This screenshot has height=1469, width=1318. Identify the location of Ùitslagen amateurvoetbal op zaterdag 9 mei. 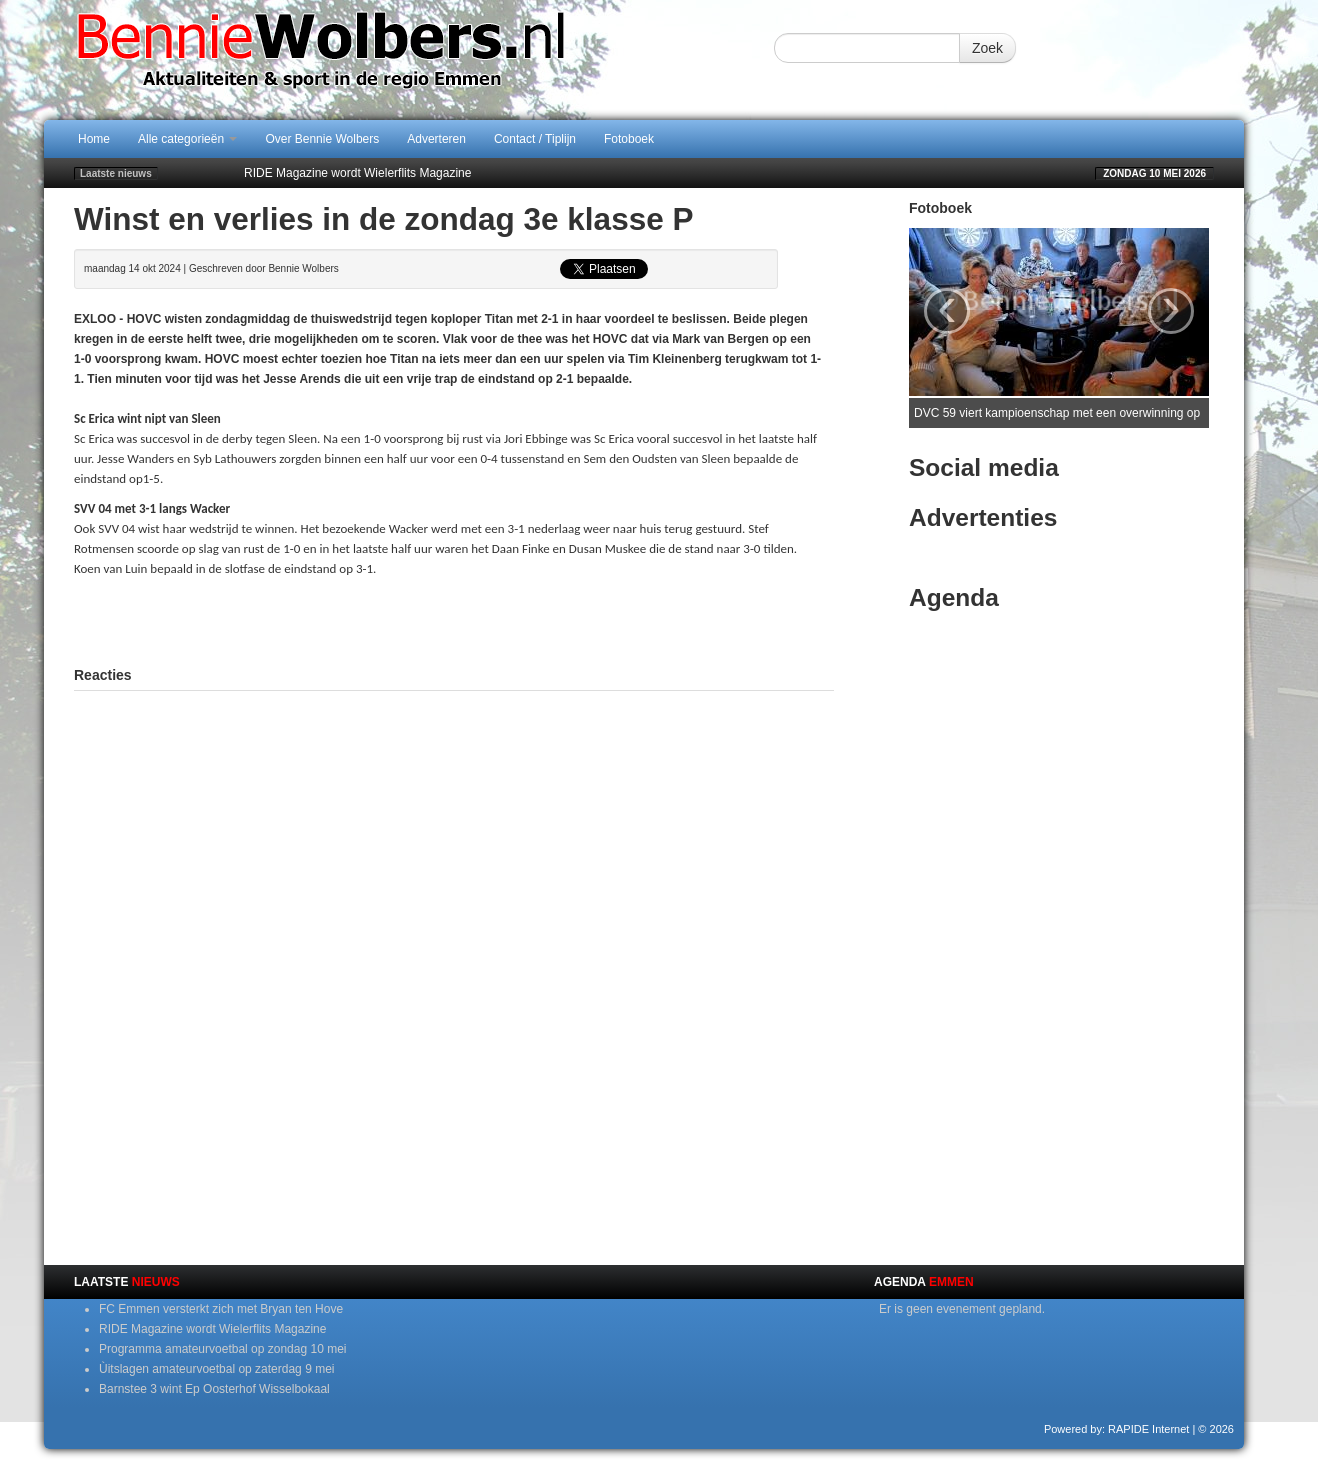
(216, 1369).